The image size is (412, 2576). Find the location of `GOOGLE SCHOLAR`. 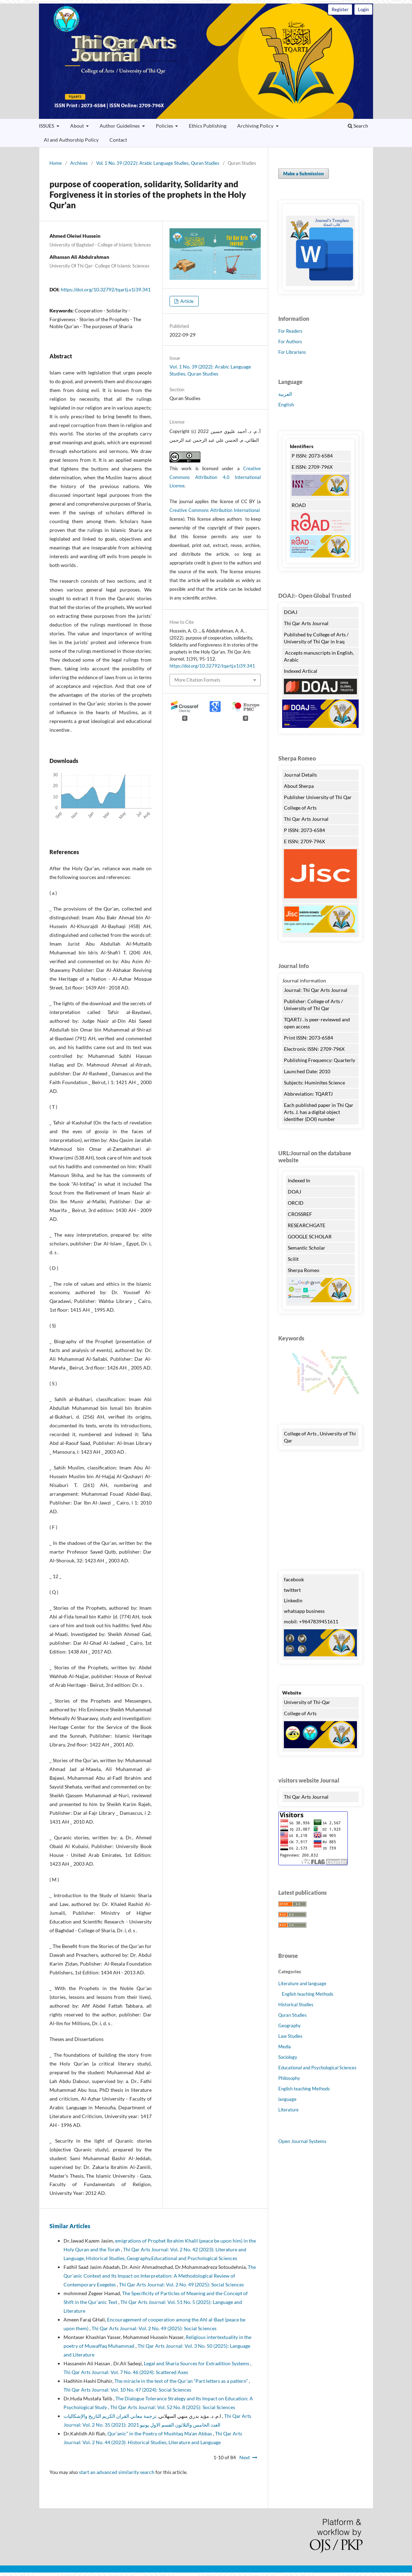

GOOGLE SCHOLAR is located at coordinates (310, 1236).